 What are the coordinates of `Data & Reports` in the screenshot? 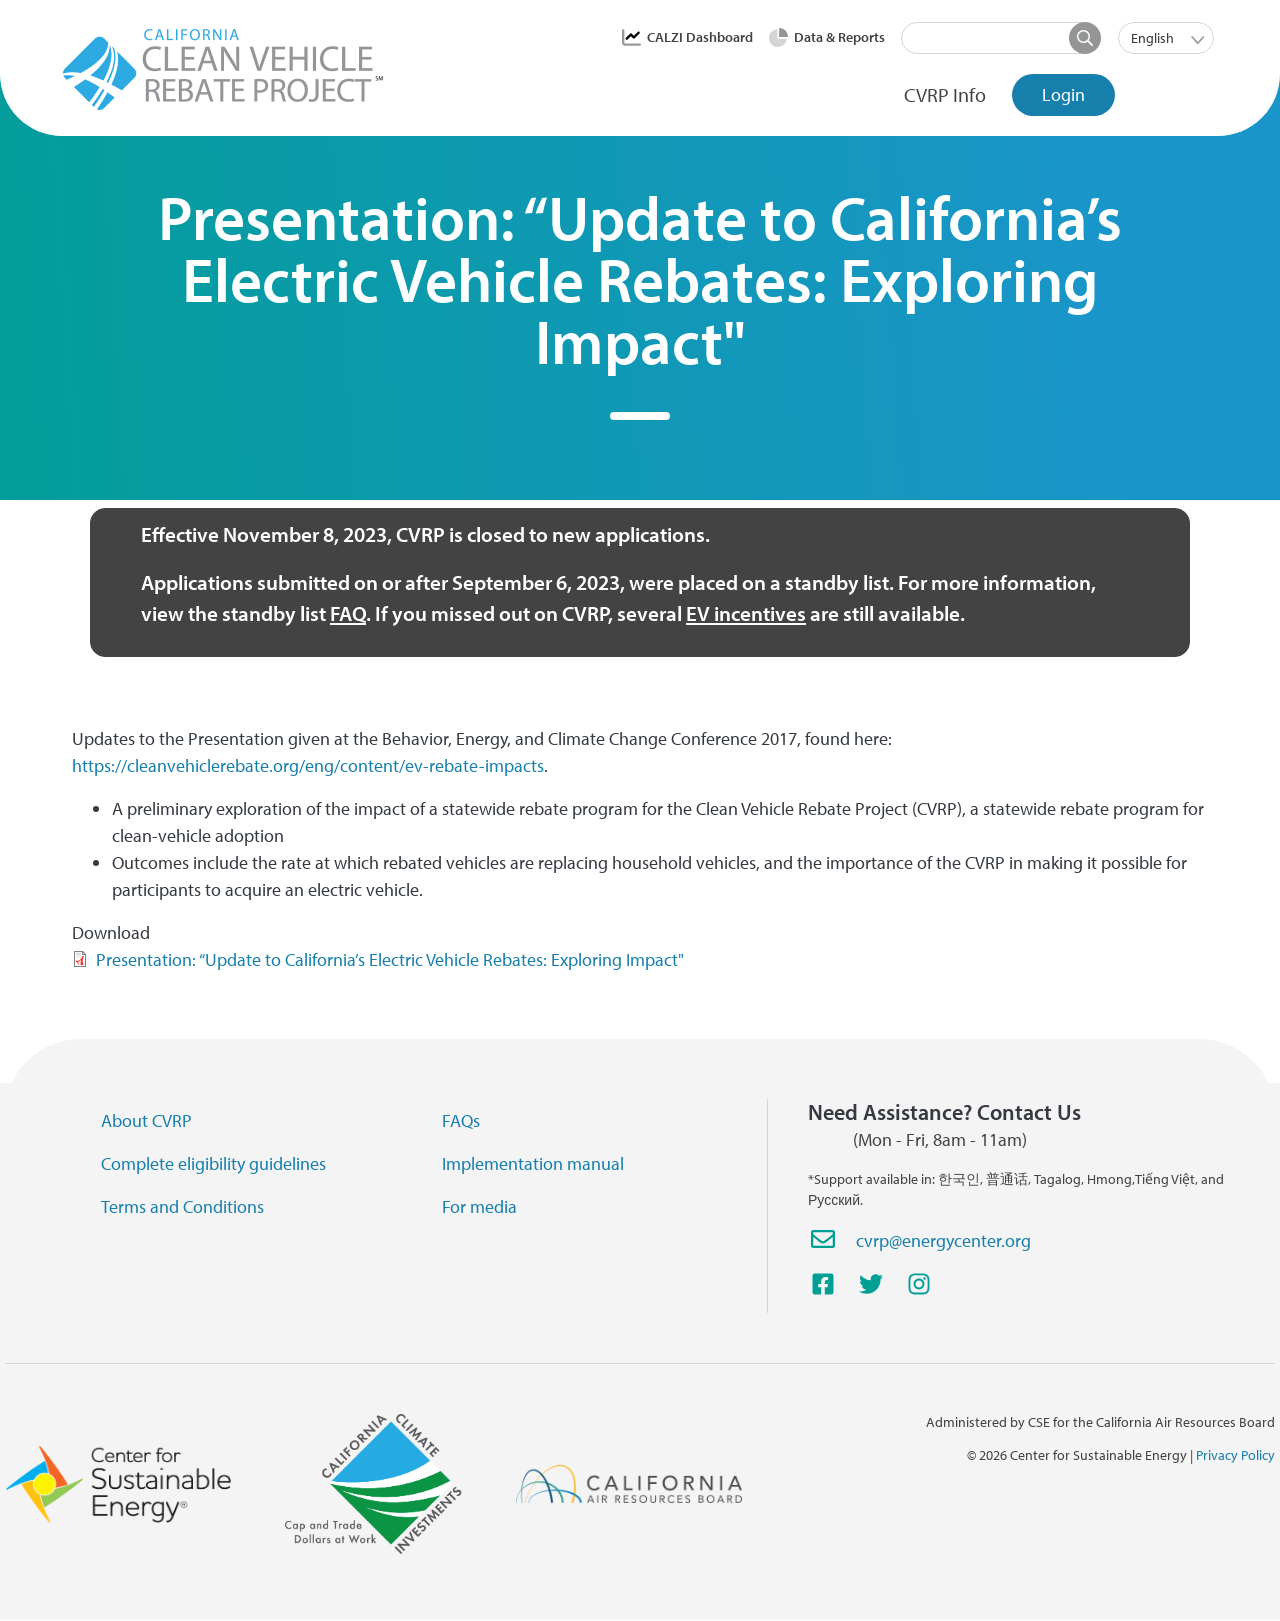 It's located at (839, 37).